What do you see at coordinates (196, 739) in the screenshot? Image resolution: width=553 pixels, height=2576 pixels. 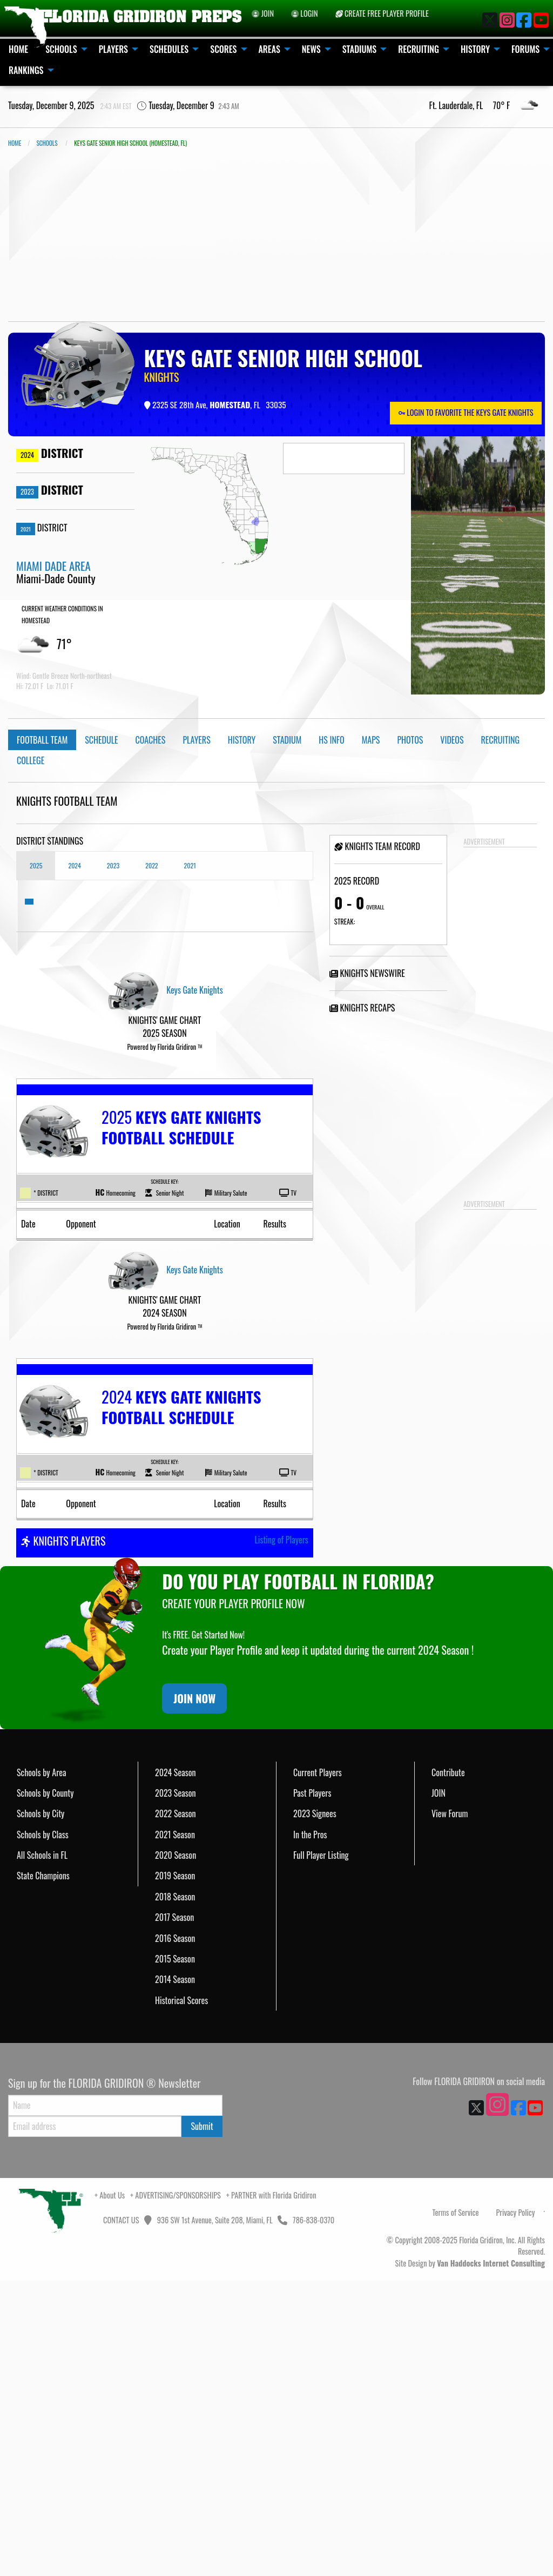 I see `Players` at bounding box center [196, 739].